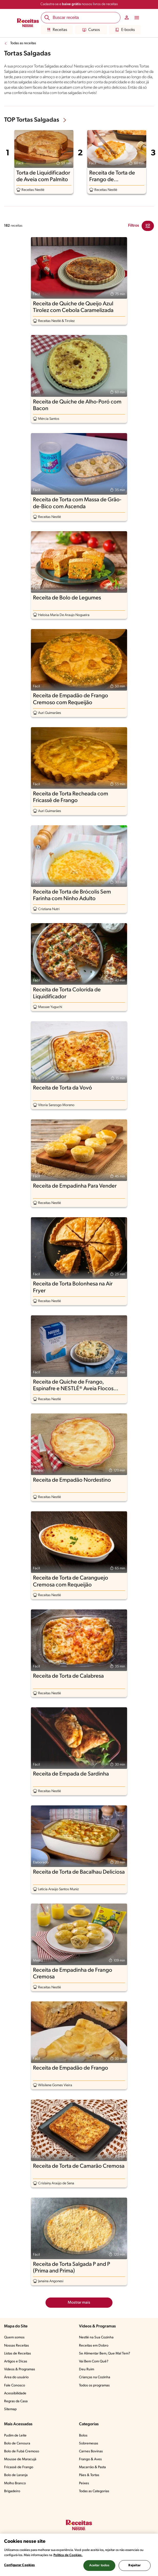 This screenshot has height=2576, width=158. I want to click on E-books, so click(125, 30).